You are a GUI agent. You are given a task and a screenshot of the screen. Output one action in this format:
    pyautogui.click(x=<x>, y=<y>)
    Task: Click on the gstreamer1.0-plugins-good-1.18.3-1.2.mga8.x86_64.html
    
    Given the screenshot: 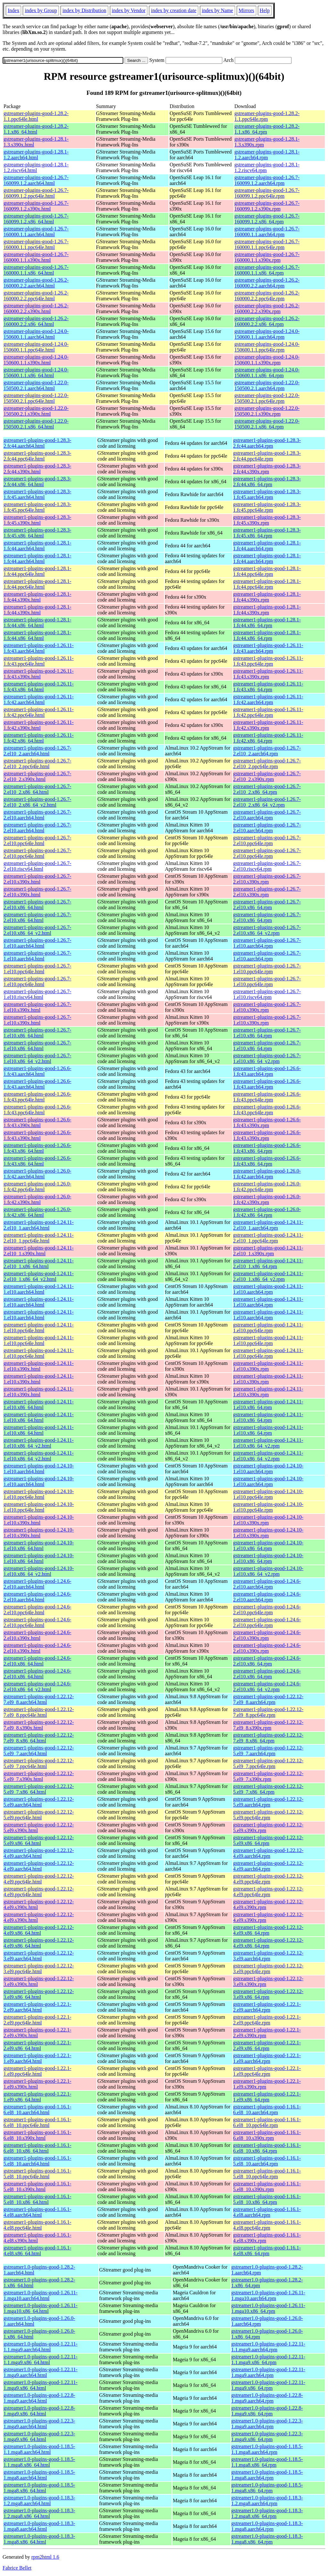 What is the action you would take?
    pyautogui.click(x=39, y=2513)
    